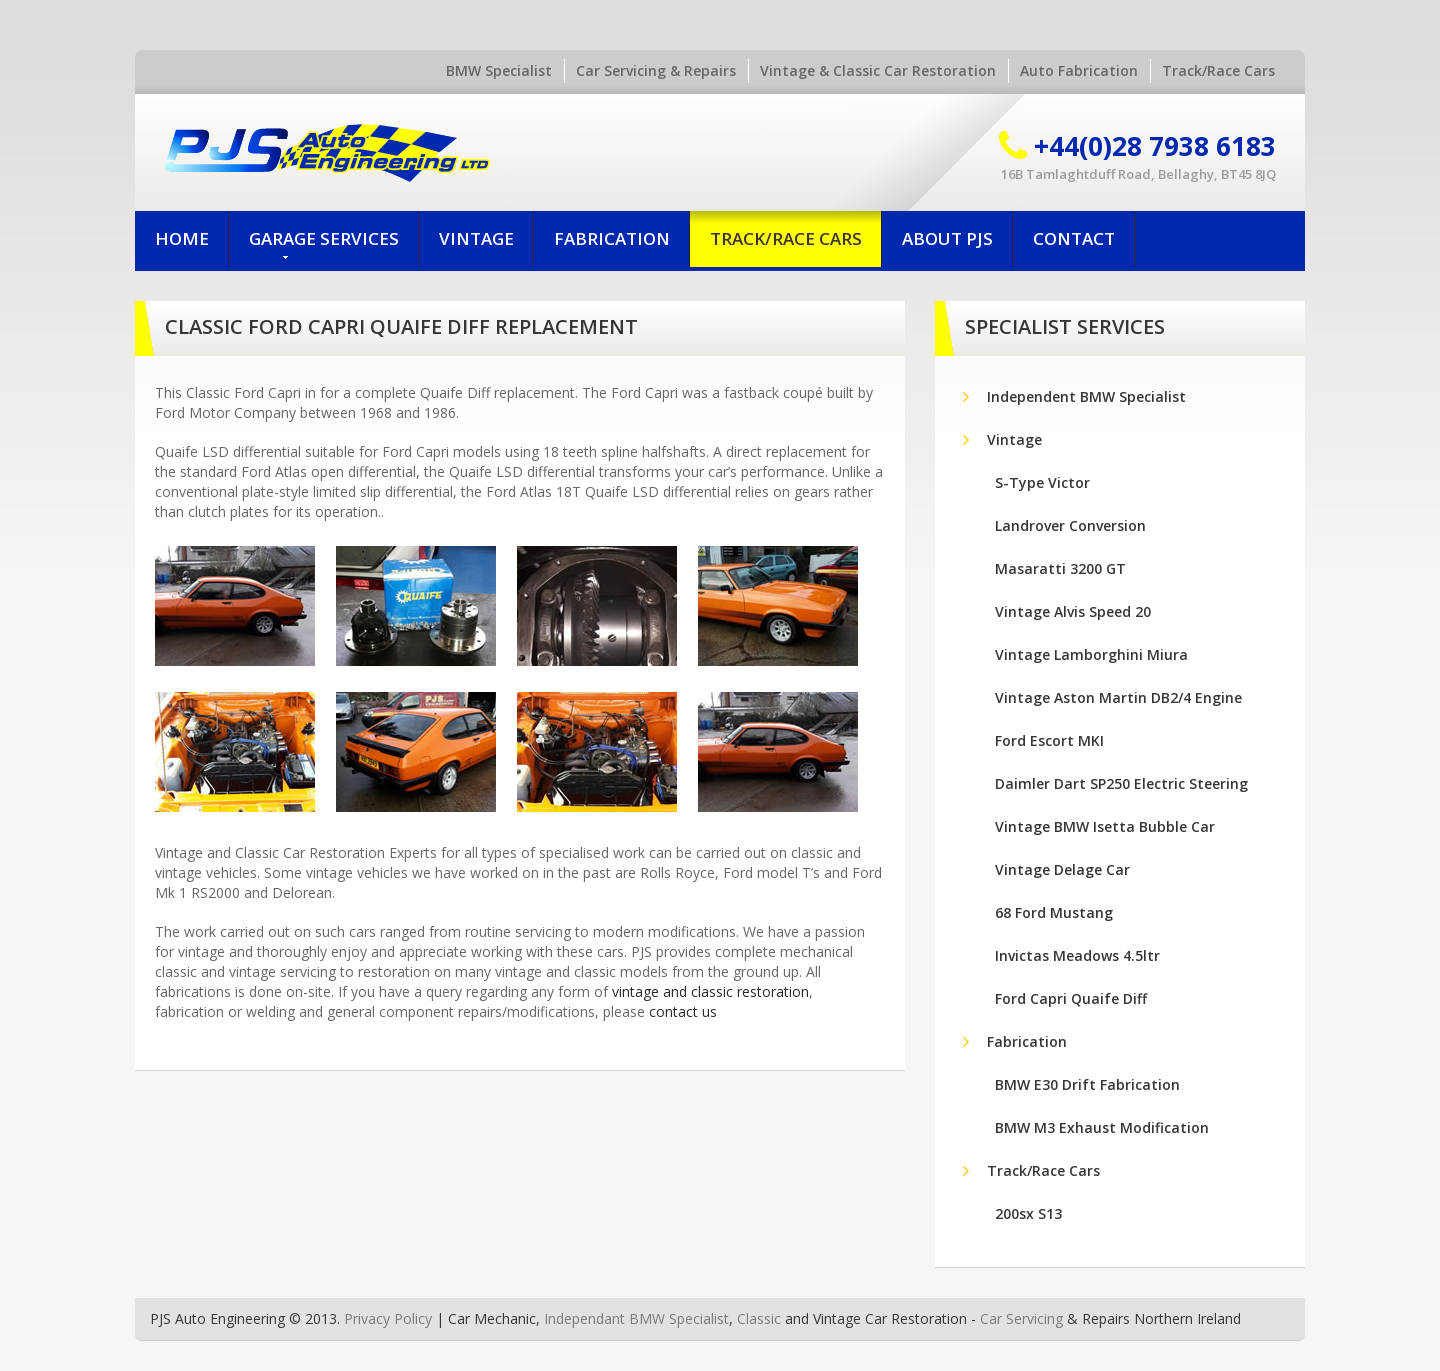  I want to click on Vintage Aston Martin DB2/4 Engine, so click(1118, 697).